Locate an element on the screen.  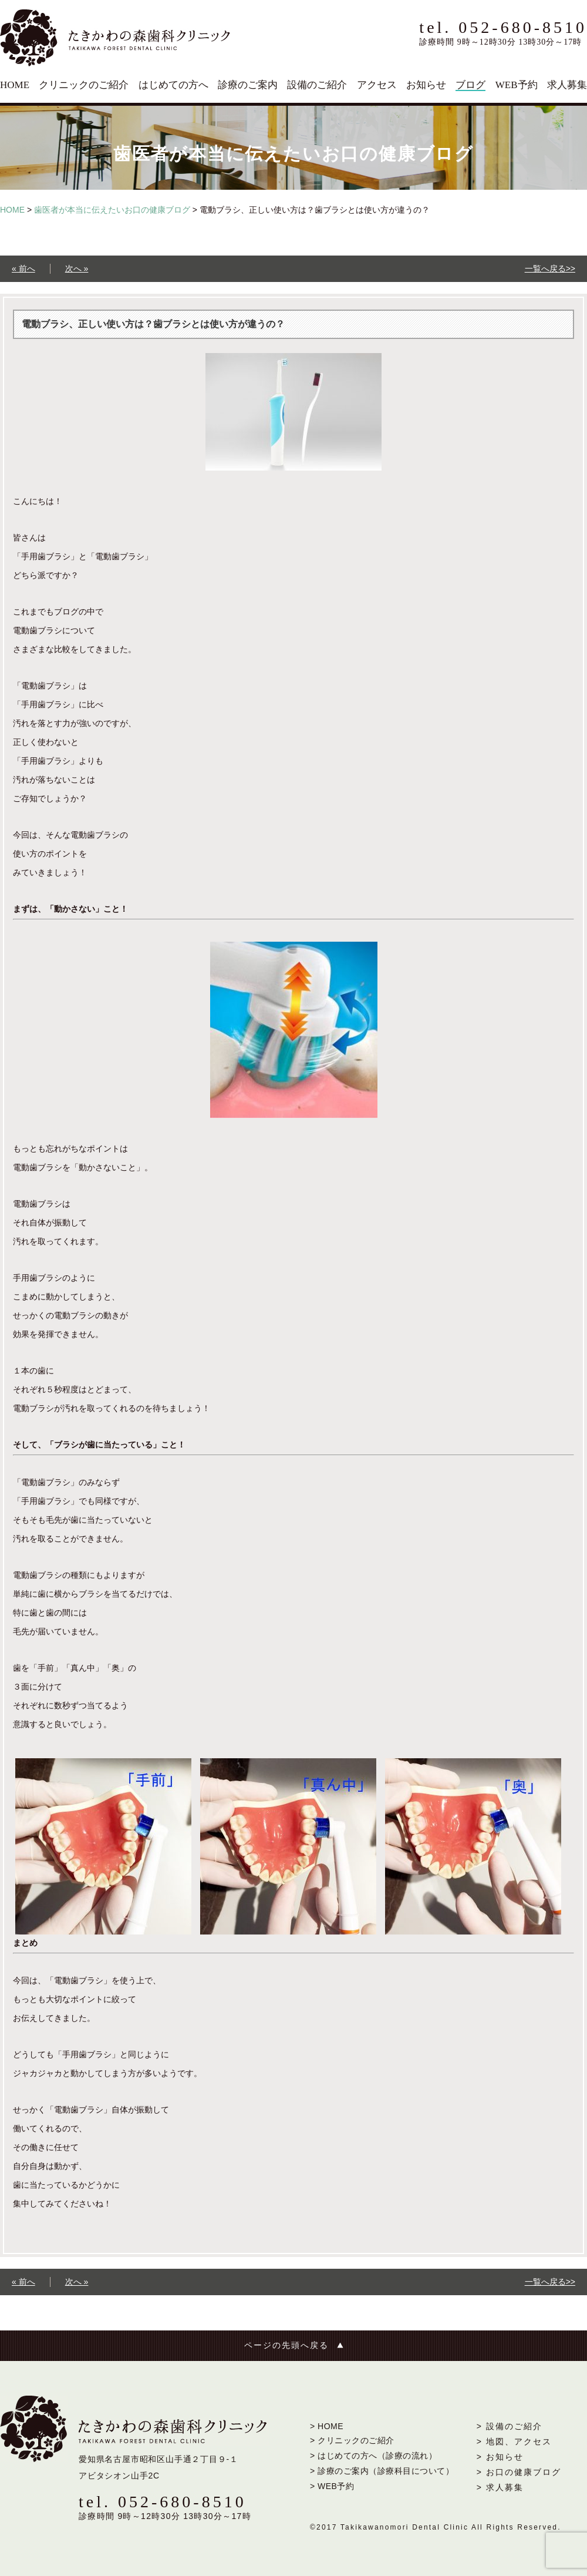
> WEB予約 is located at coordinates (332, 2486).